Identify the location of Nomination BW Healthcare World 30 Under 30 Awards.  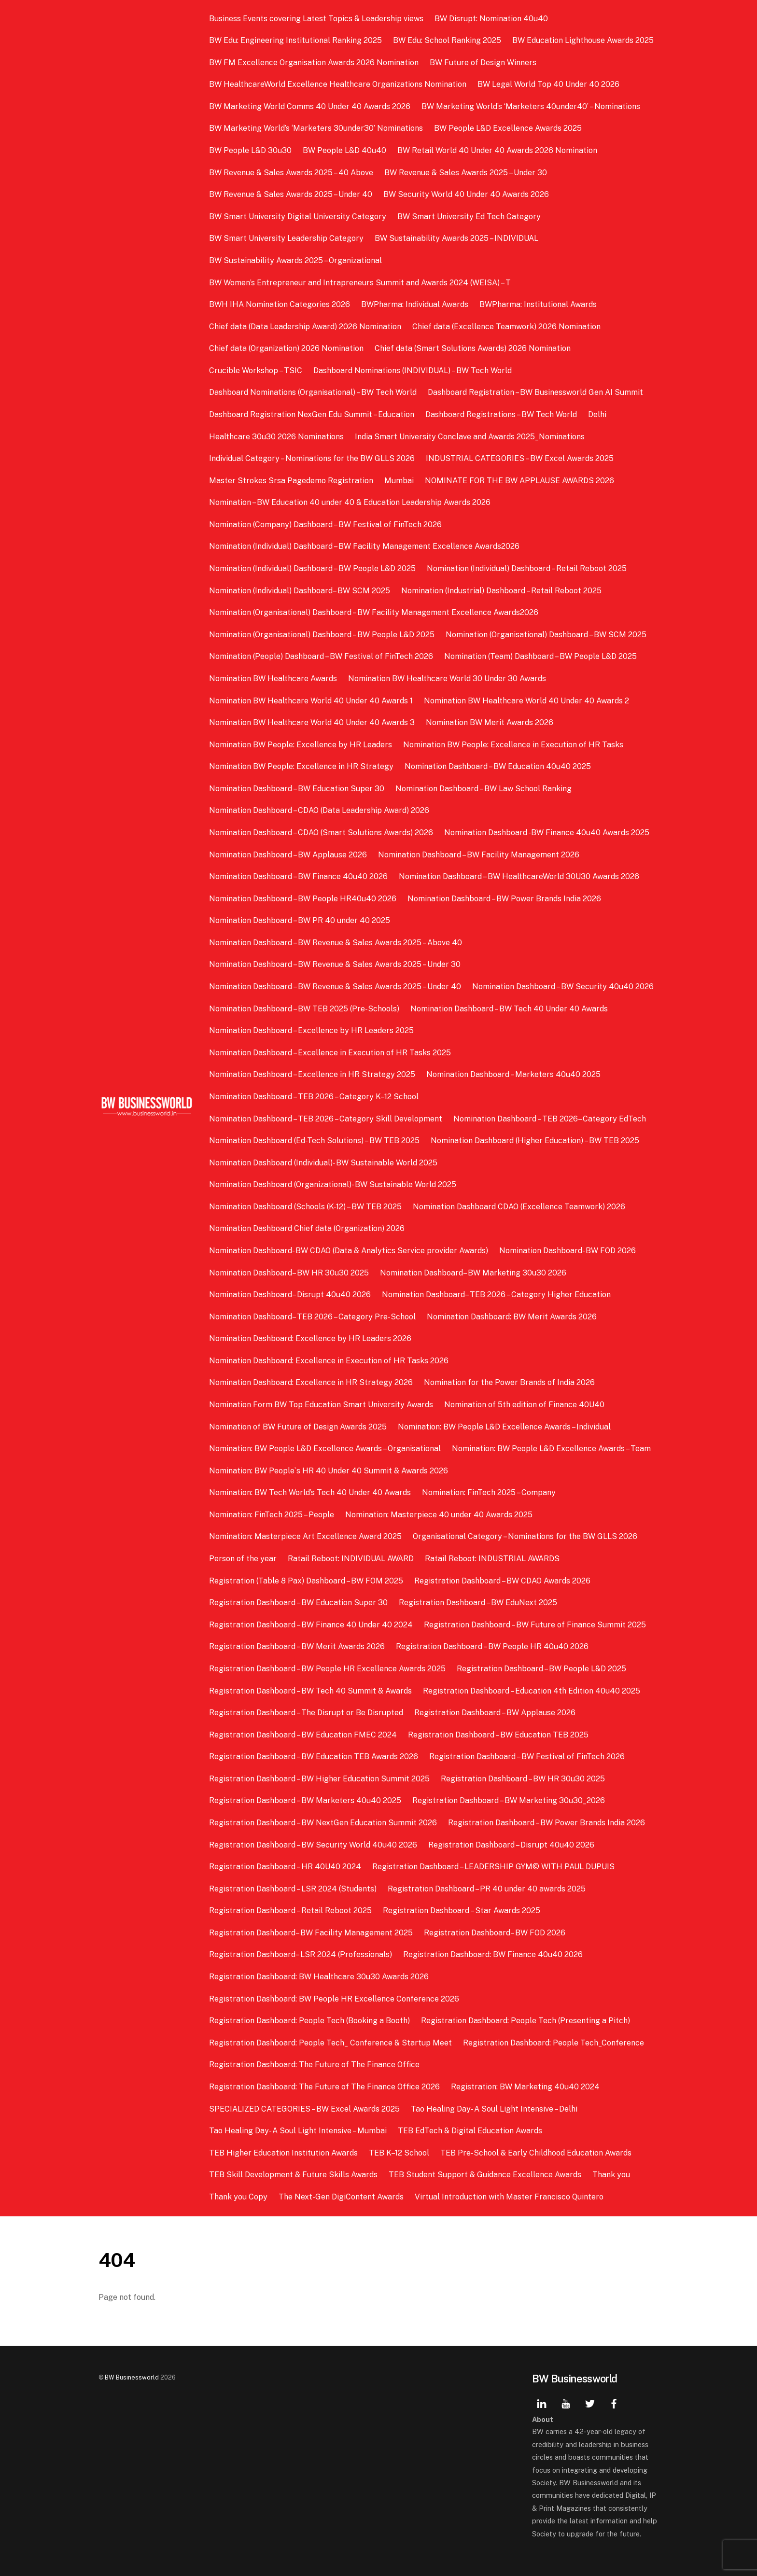
(447, 678).